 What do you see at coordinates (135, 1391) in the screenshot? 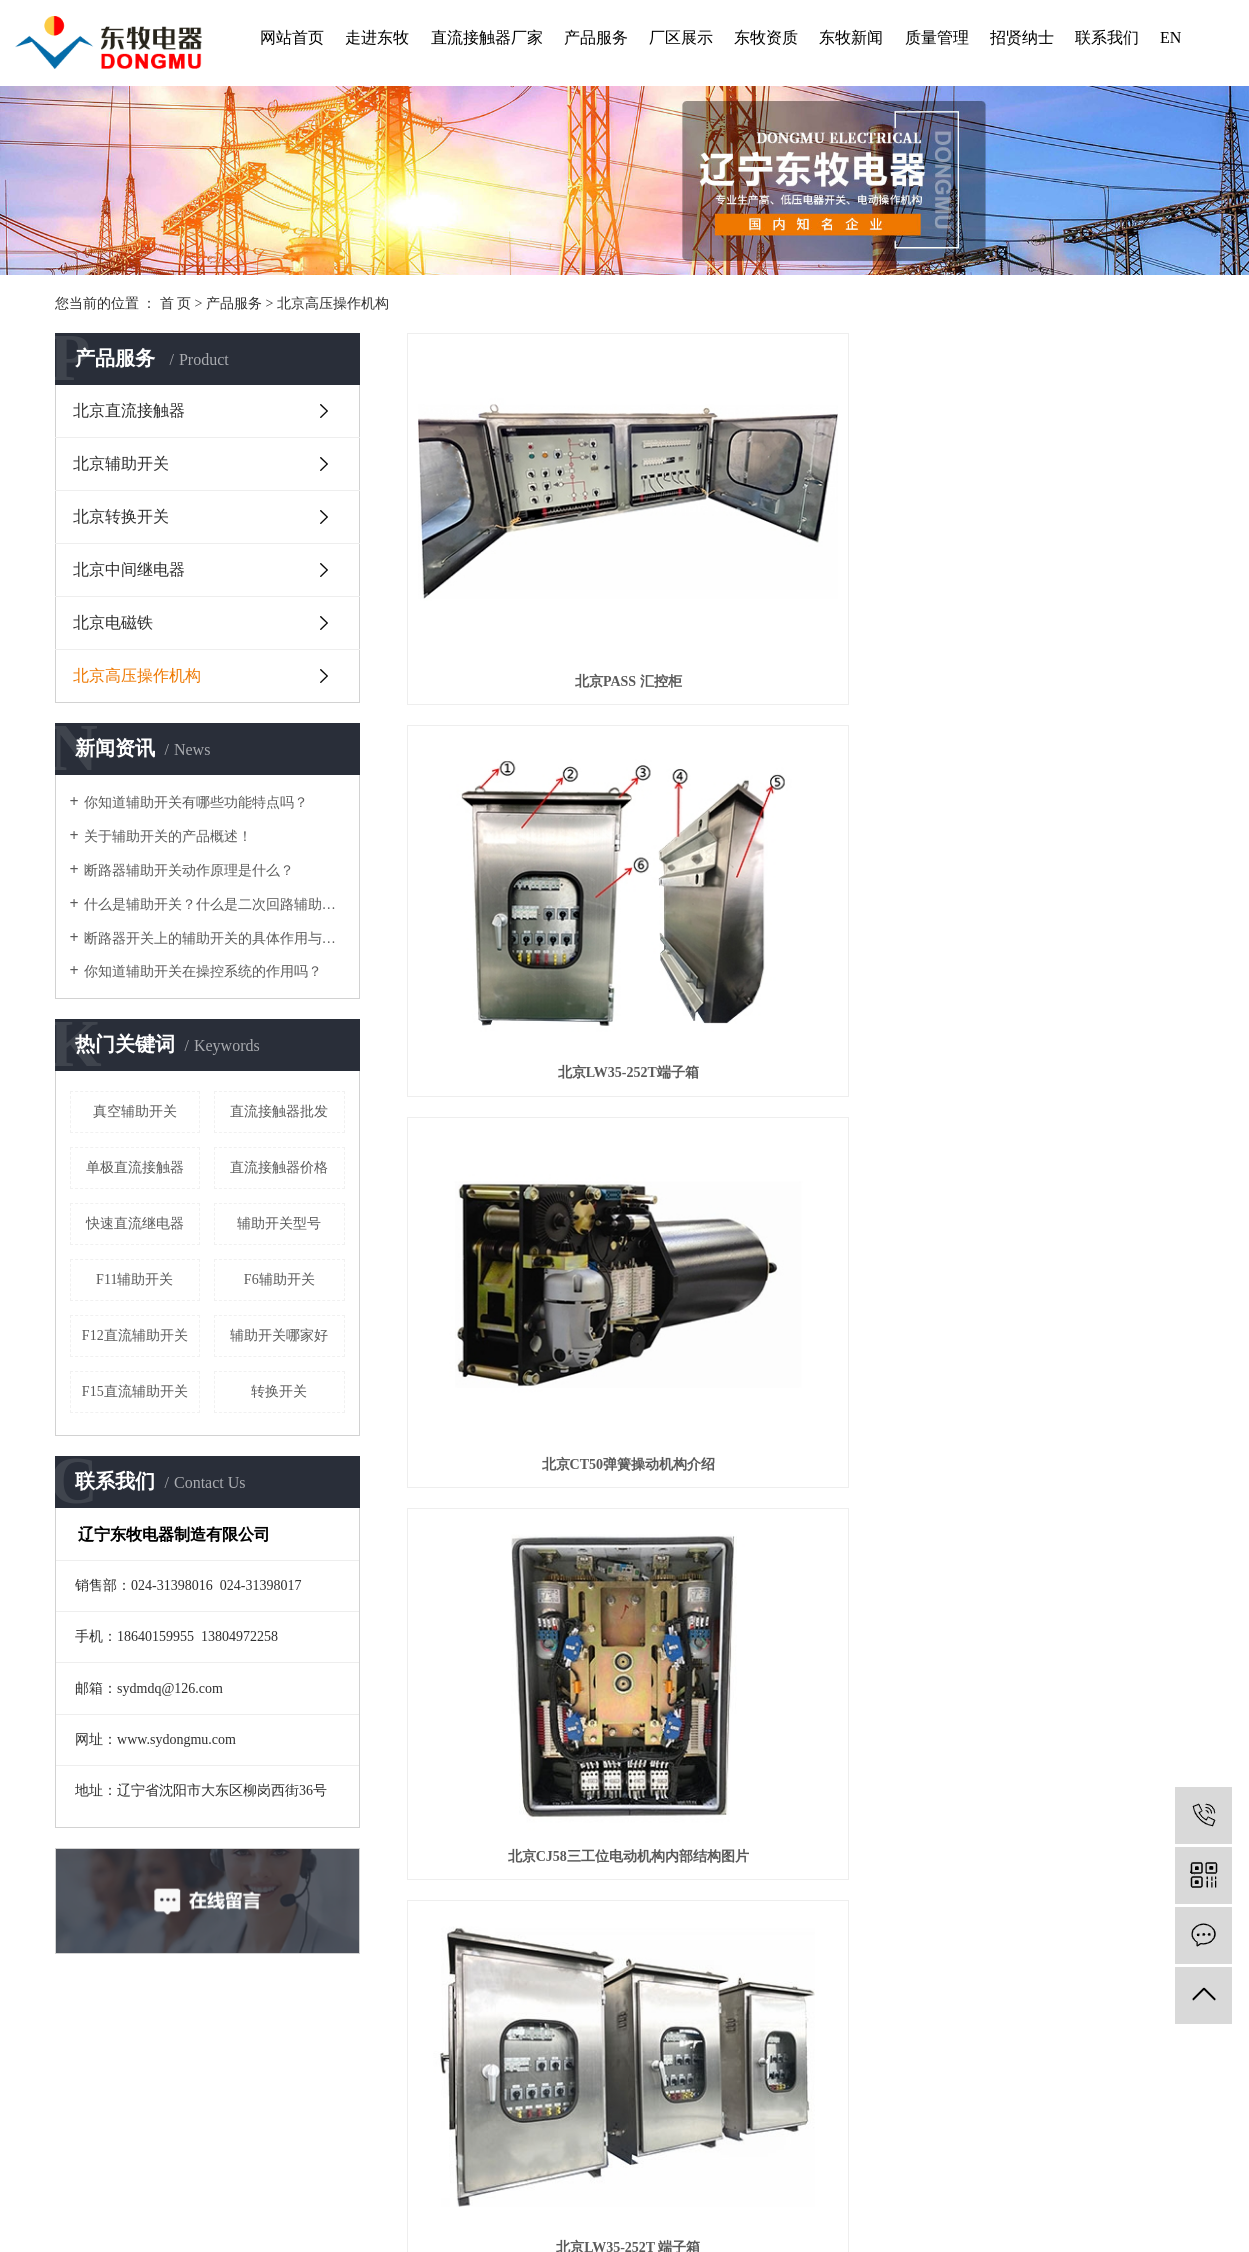
I see `F15直流辅助开关` at bounding box center [135, 1391].